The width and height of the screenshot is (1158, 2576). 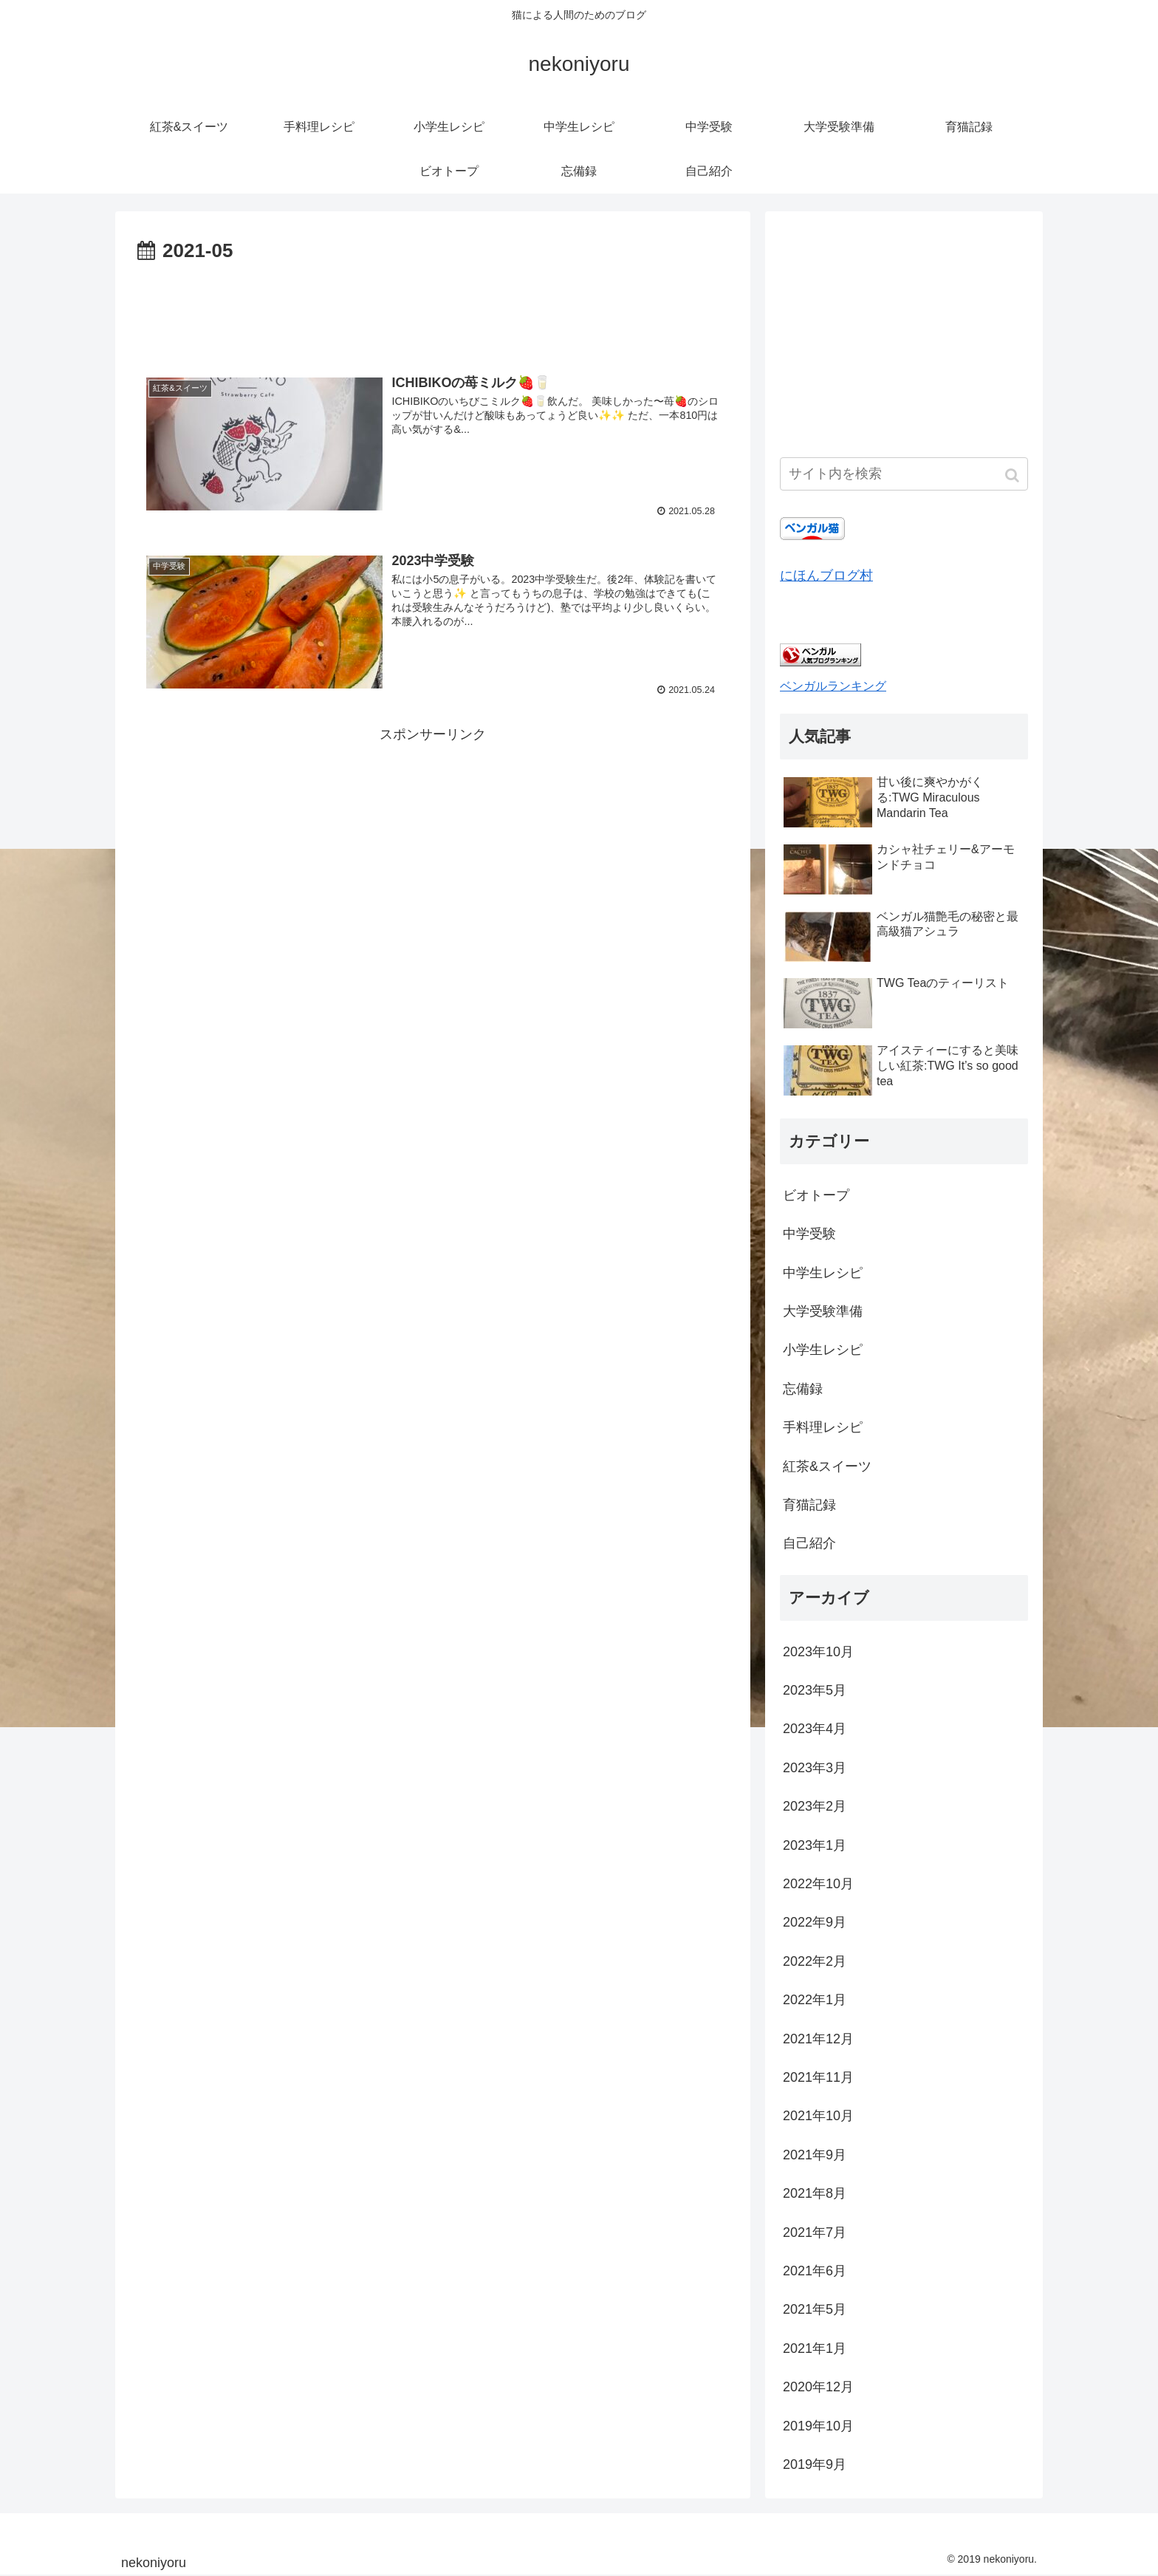 What do you see at coordinates (432, 309) in the screenshot?
I see `[Advertisement]` at bounding box center [432, 309].